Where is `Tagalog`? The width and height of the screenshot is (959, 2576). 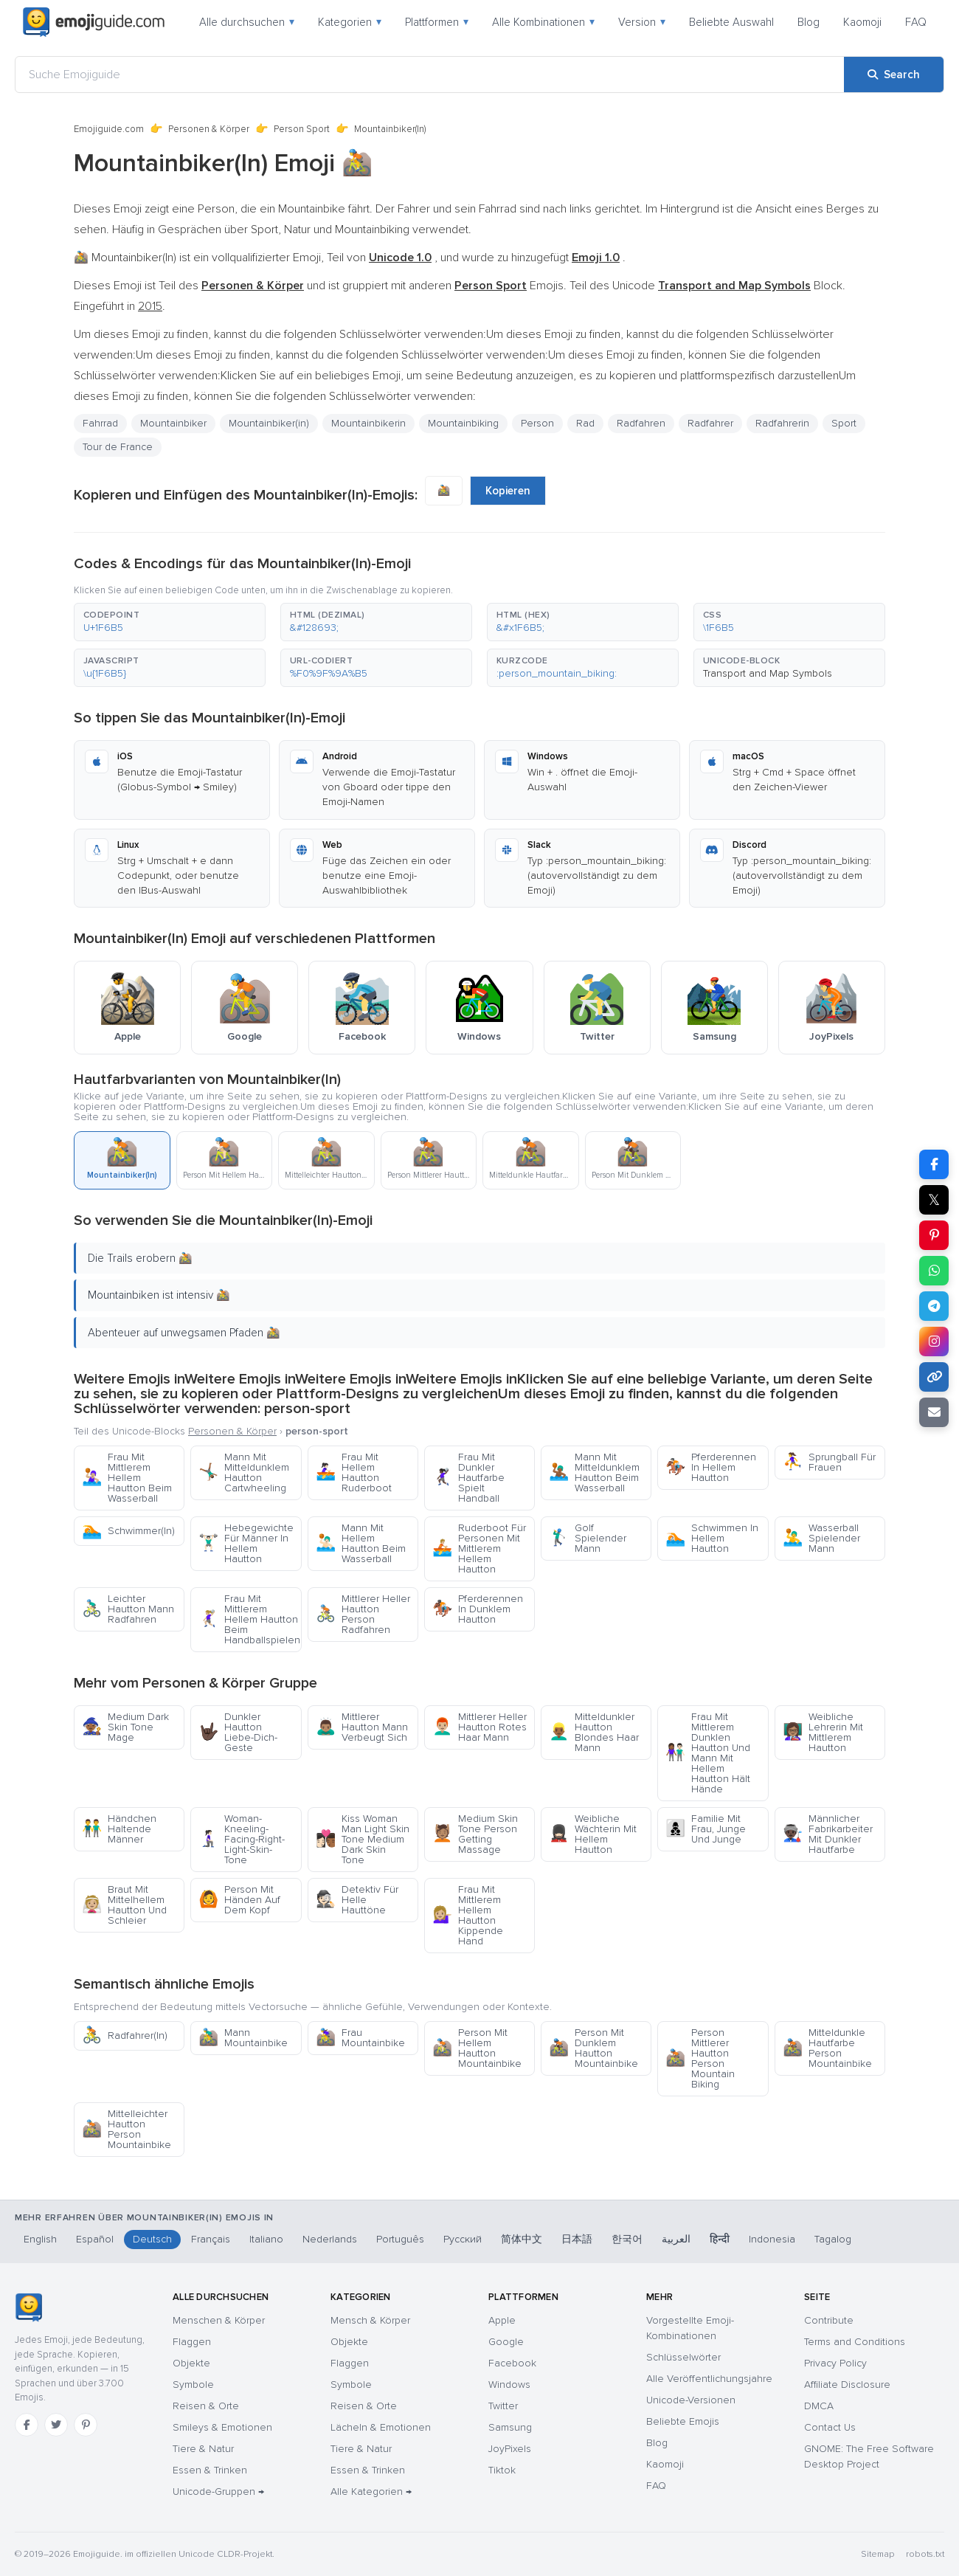 Tagalog is located at coordinates (832, 2239).